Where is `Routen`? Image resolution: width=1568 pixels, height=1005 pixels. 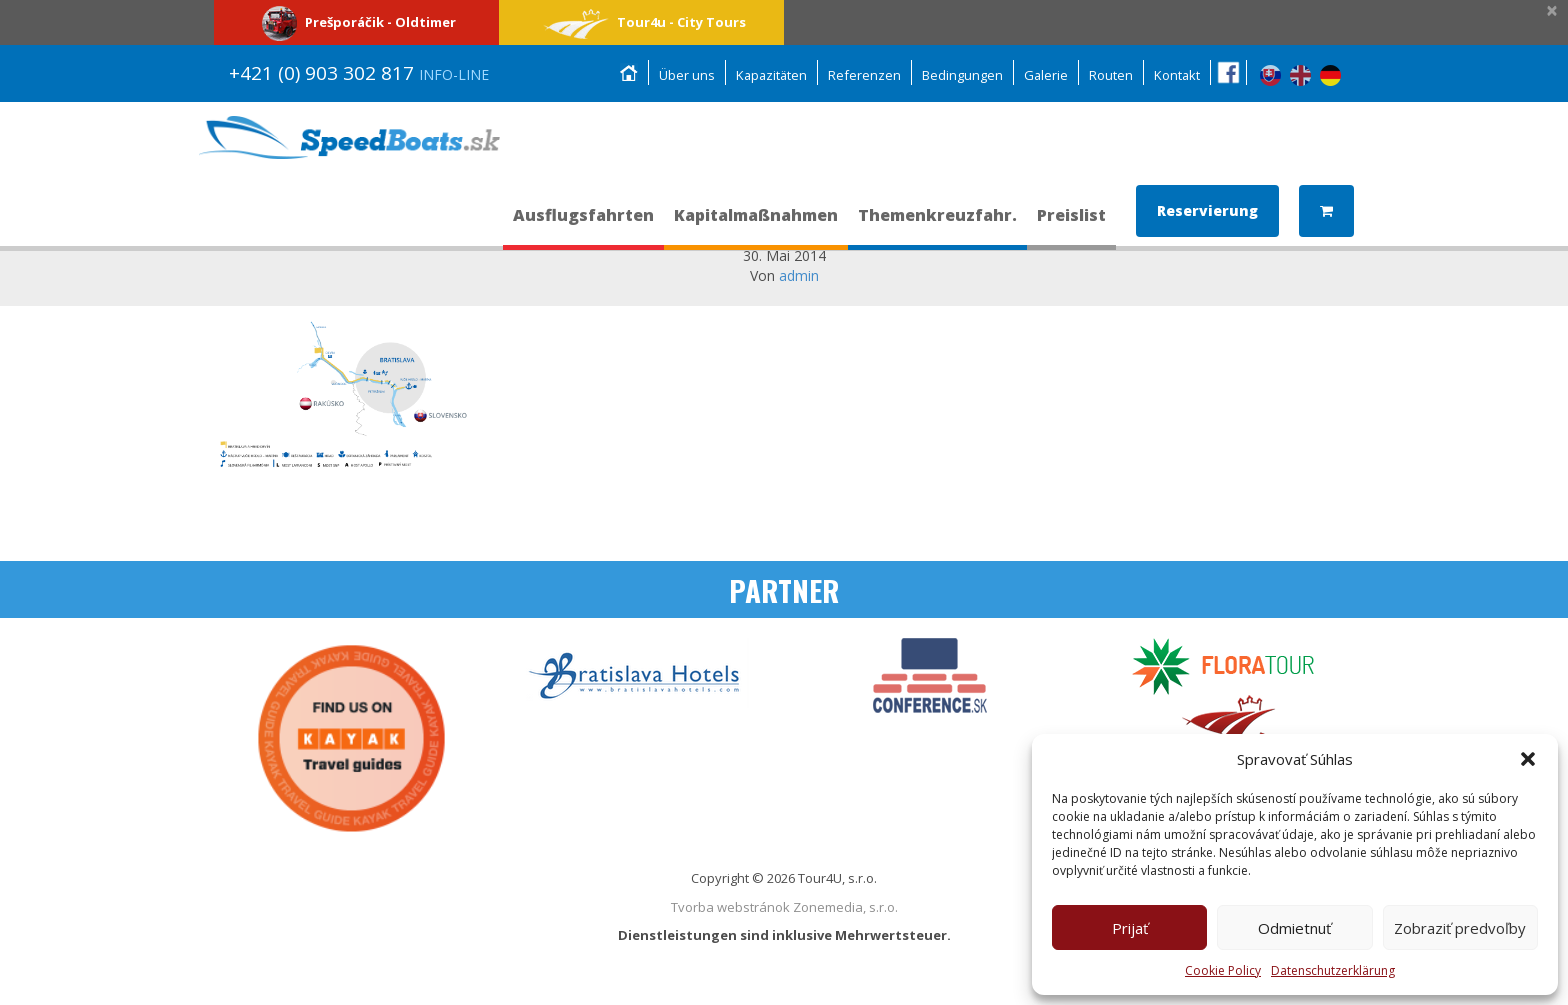
Routen is located at coordinates (1110, 75).